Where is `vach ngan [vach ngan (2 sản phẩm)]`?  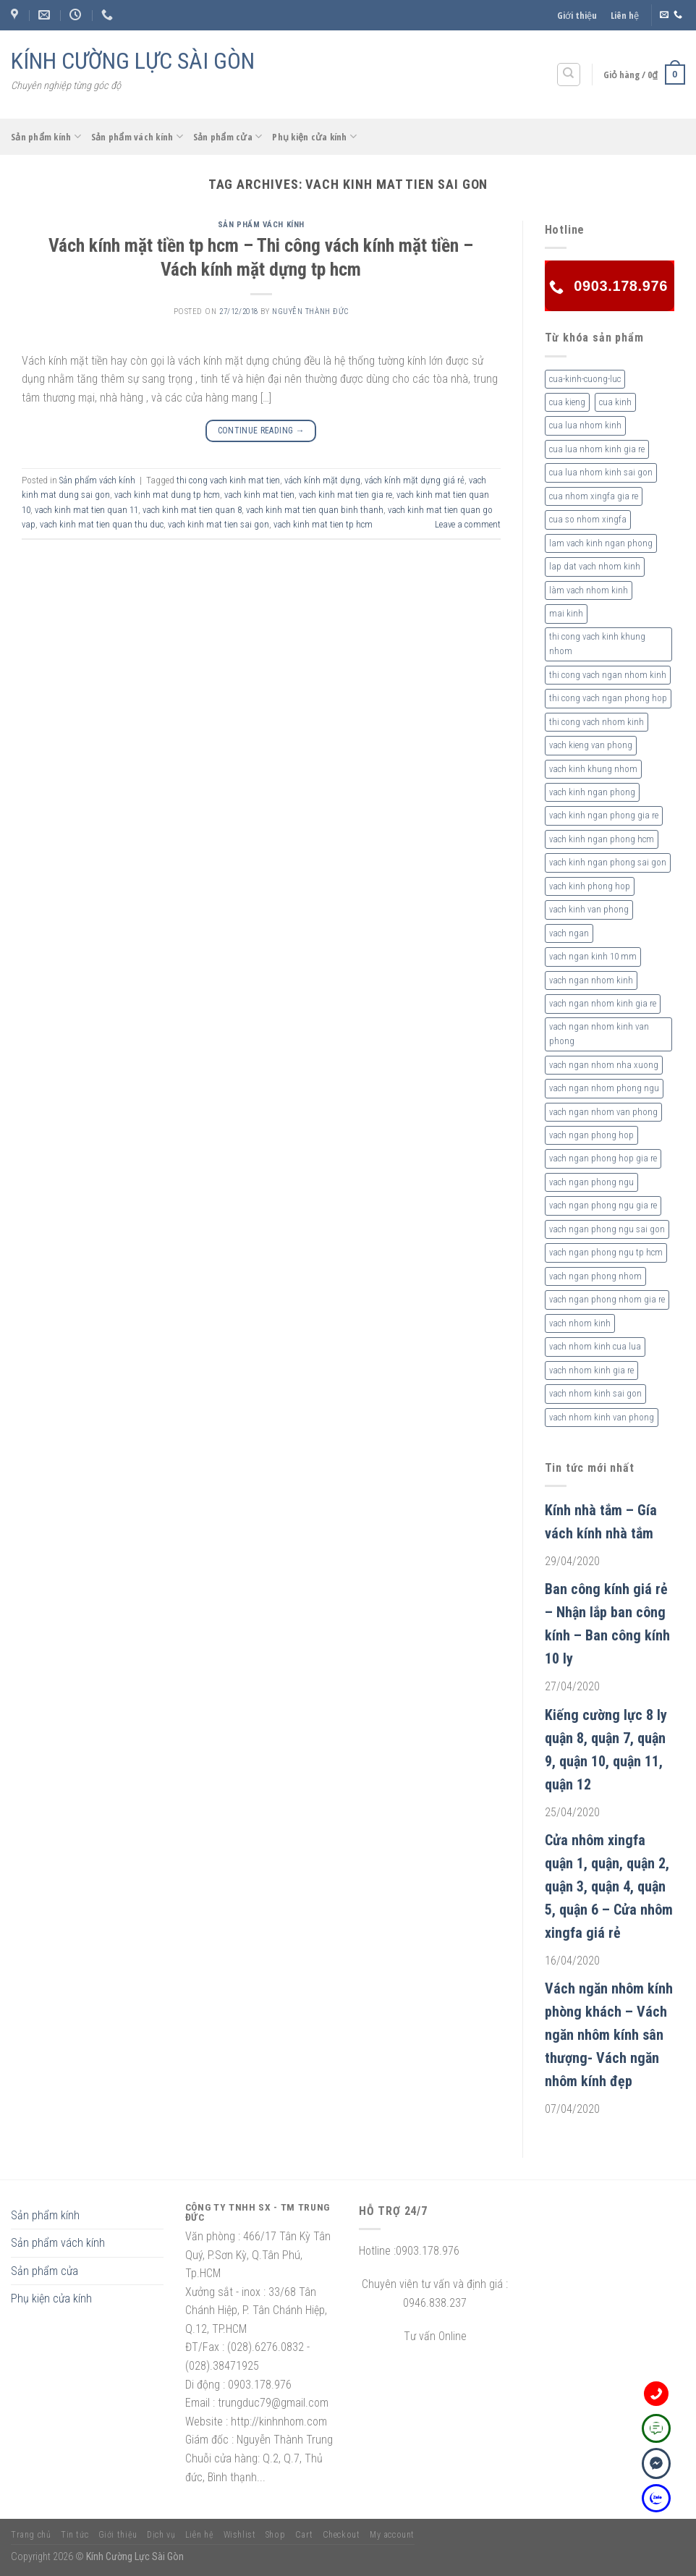 vach ngan [vach ngan (2 sản phẩm)] is located at coordinates (569, 933).